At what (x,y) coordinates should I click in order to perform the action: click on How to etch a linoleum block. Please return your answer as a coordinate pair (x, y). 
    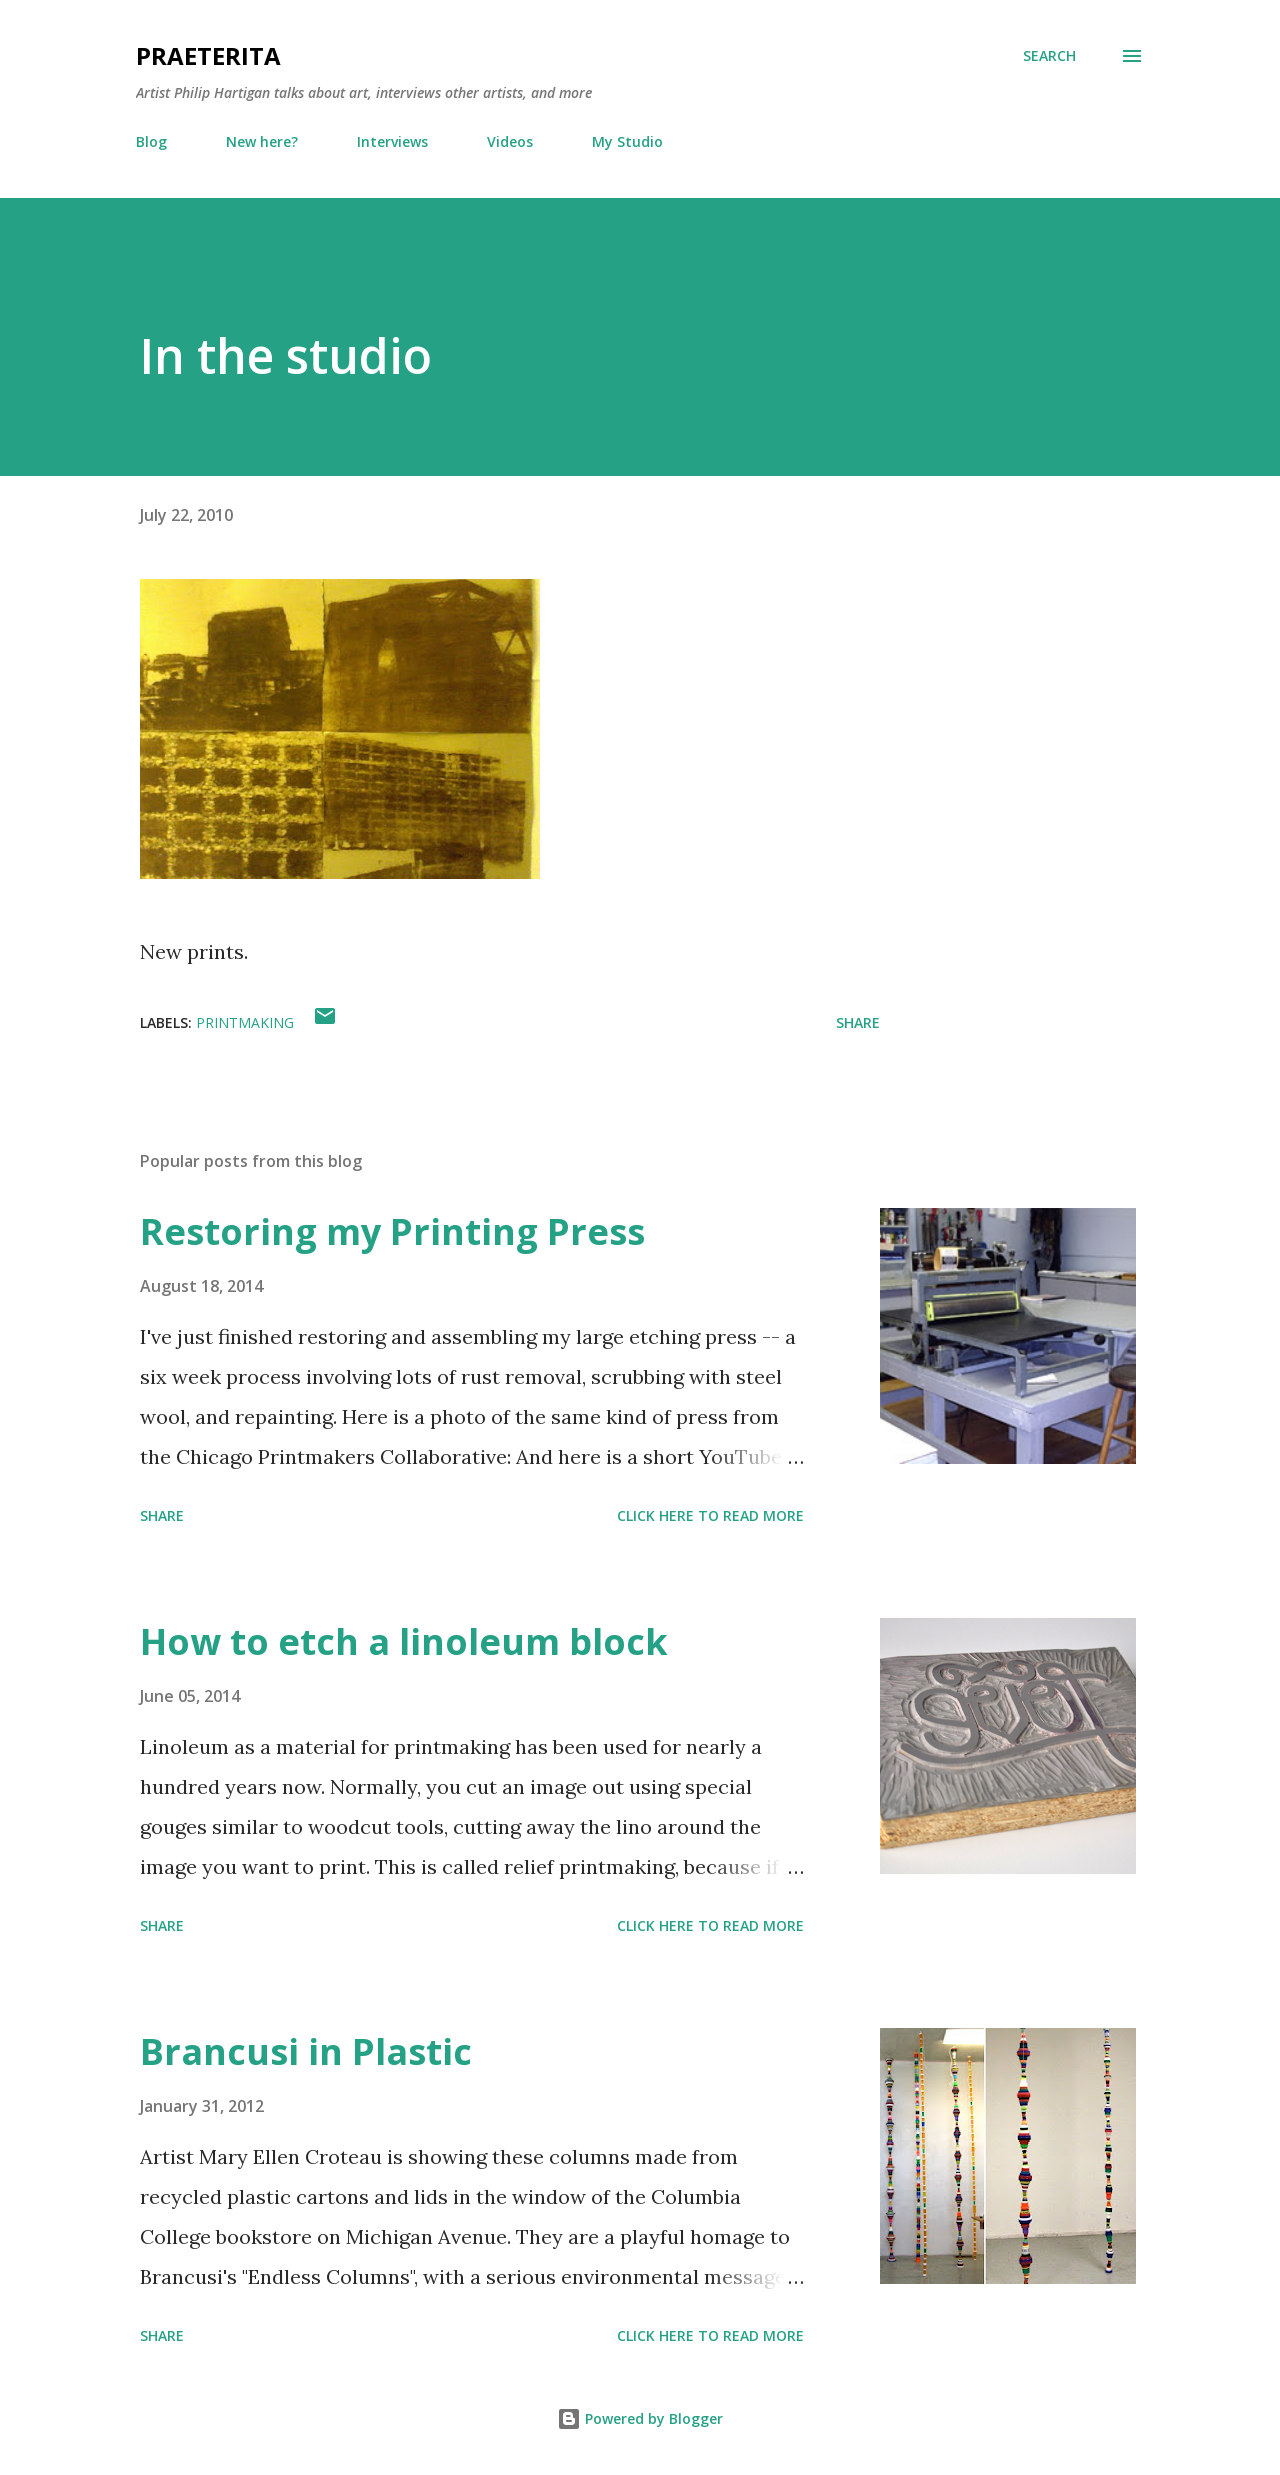
    Looking at the image, I should click on (404, 1641).